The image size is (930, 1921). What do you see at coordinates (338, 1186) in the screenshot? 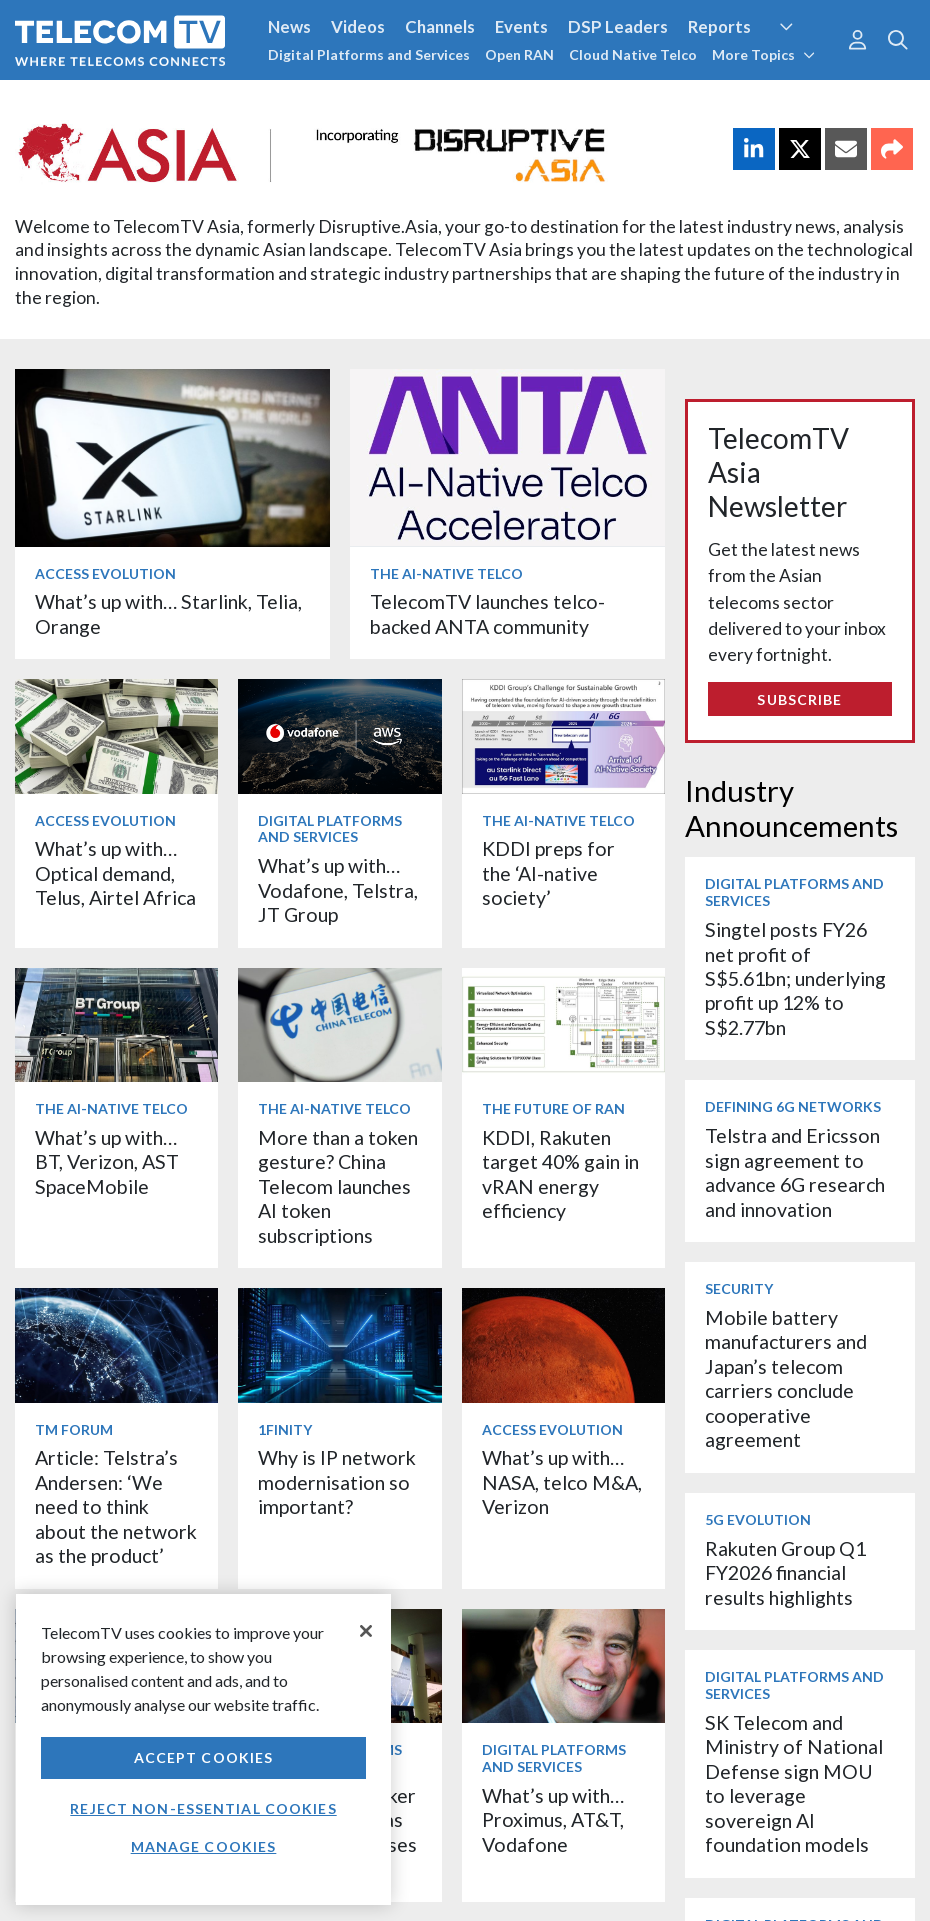
I see `More than a token gesture? China Telecom launches AI token subscriptions` at bounding box center [338, 1186].